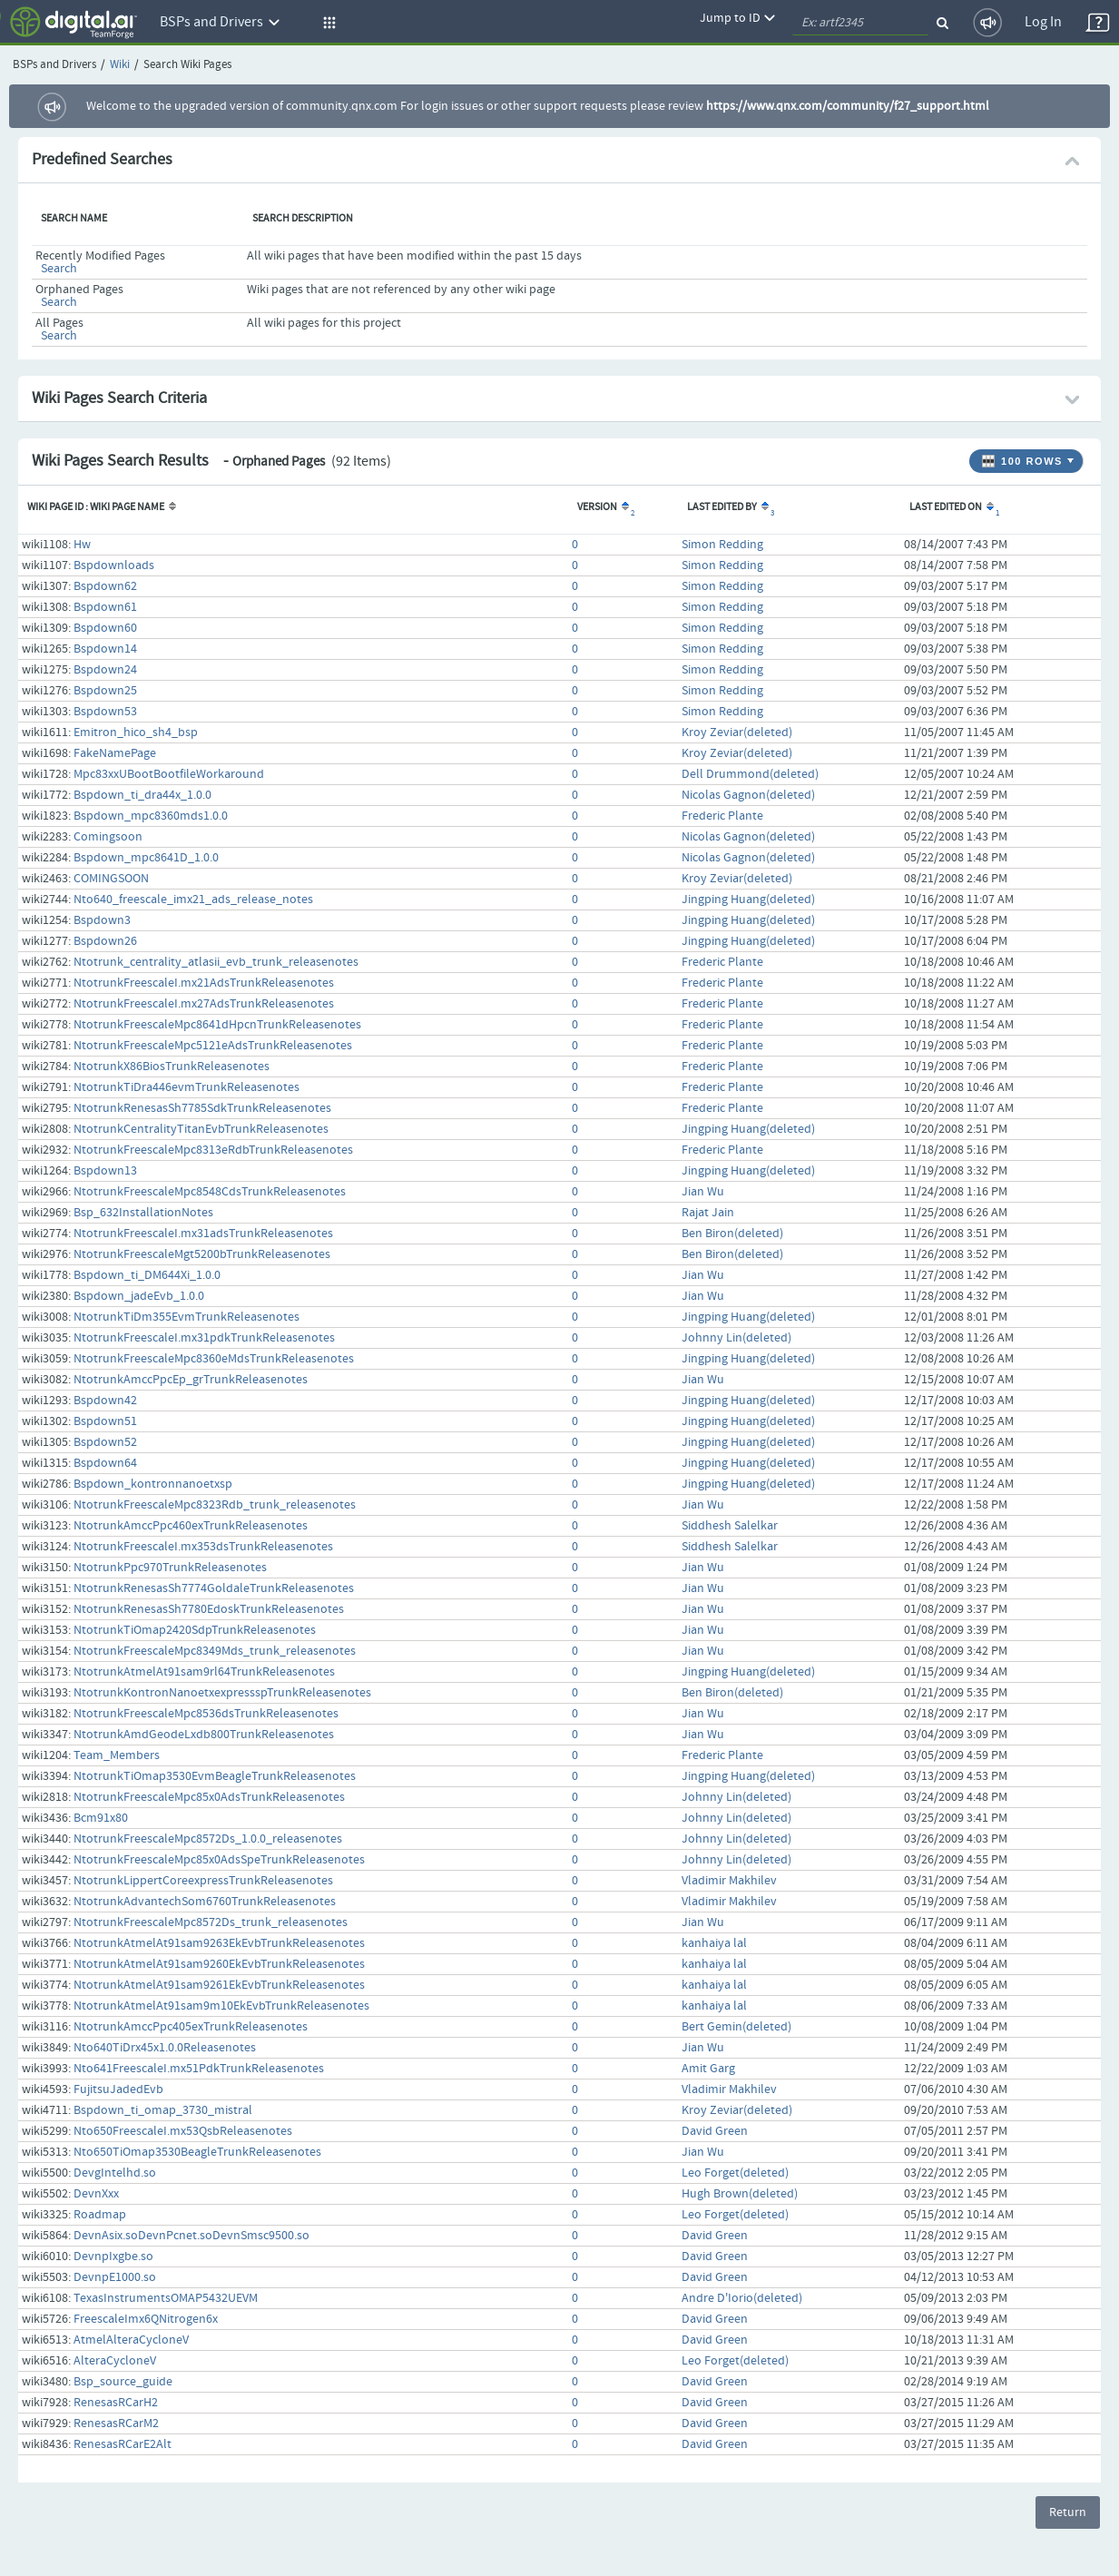 The width and height of the screenshot is (1119, 2576). Describe the element at coordinates (118, 2089) in the screenshot. I see `FujitsuJadedEvb` at that location.